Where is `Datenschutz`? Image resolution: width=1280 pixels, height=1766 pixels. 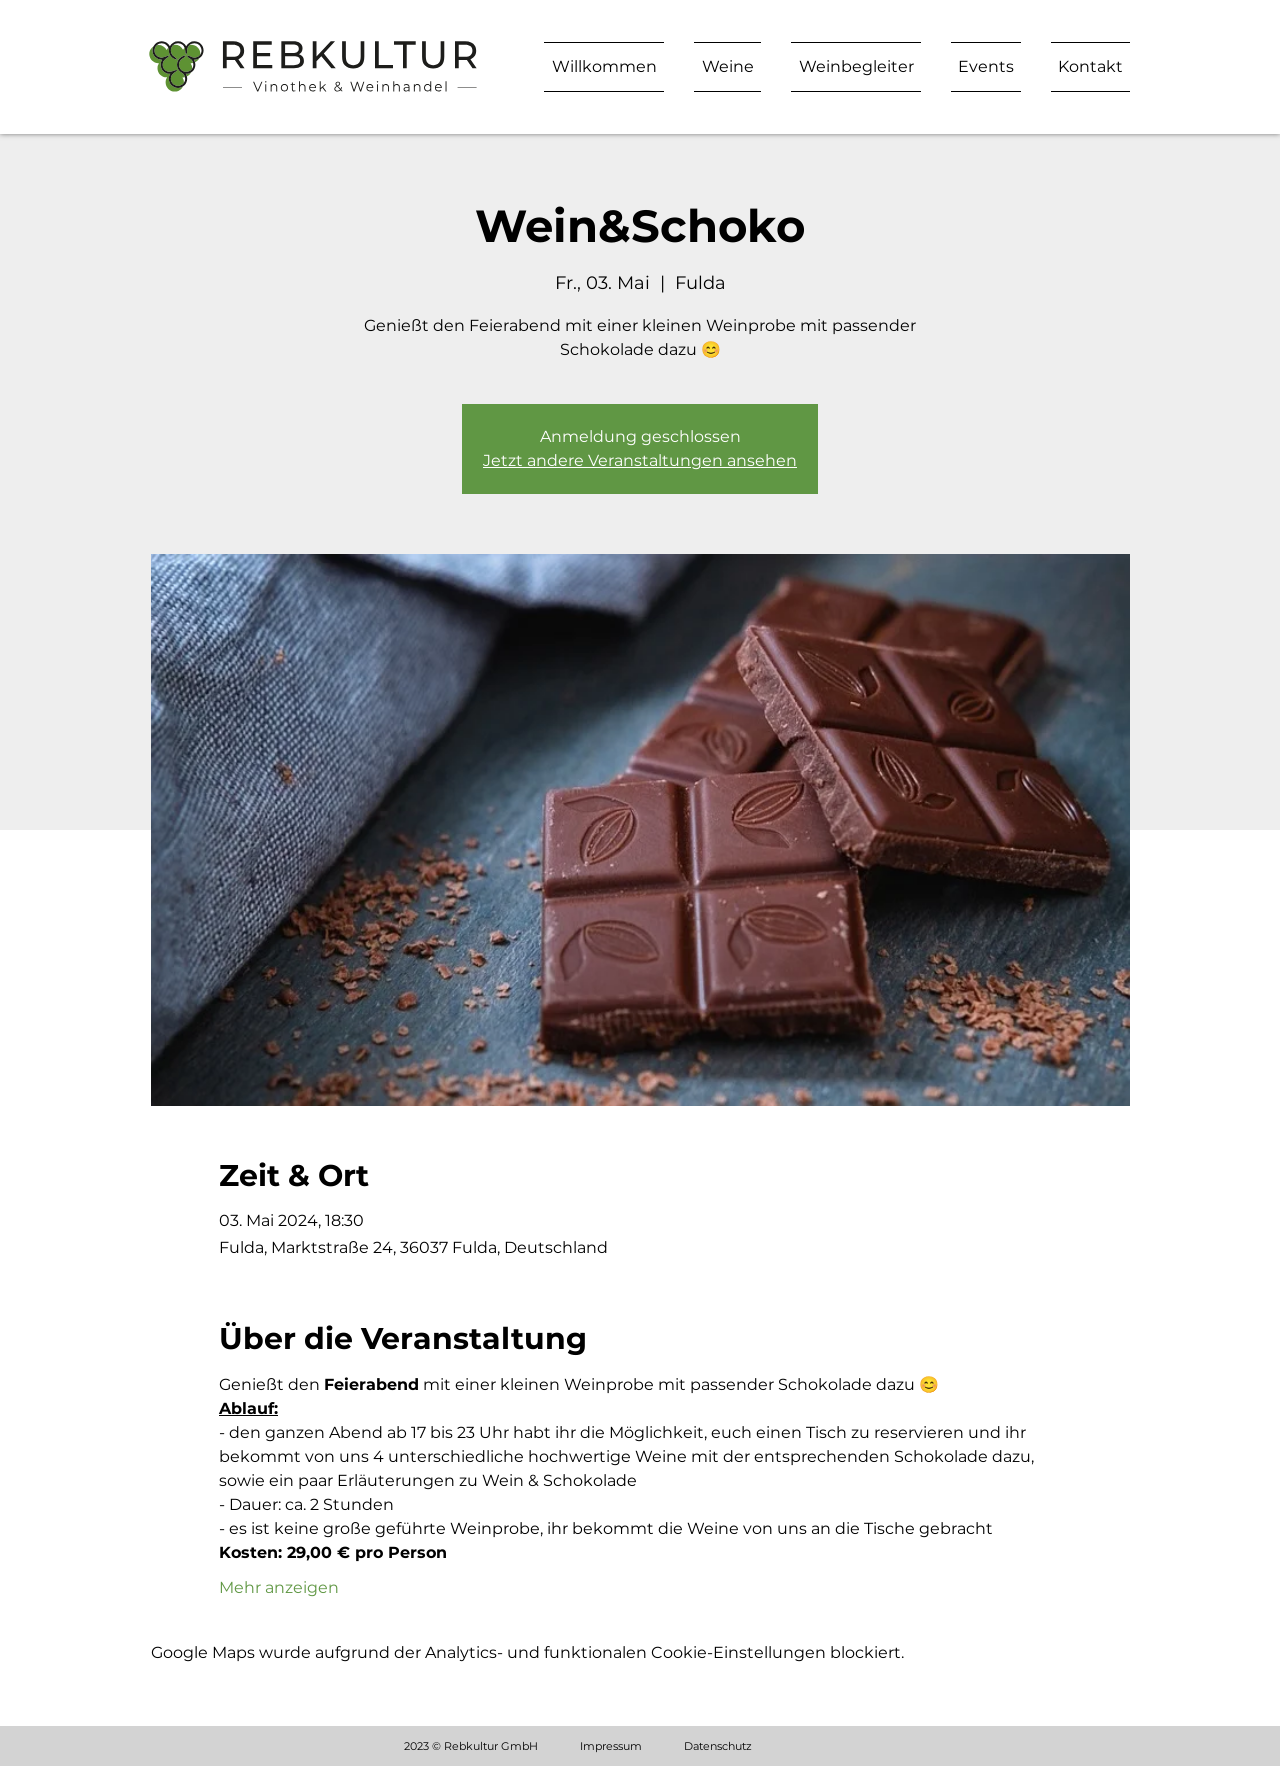
Datenschutz is located at coordinates (718, 1746).